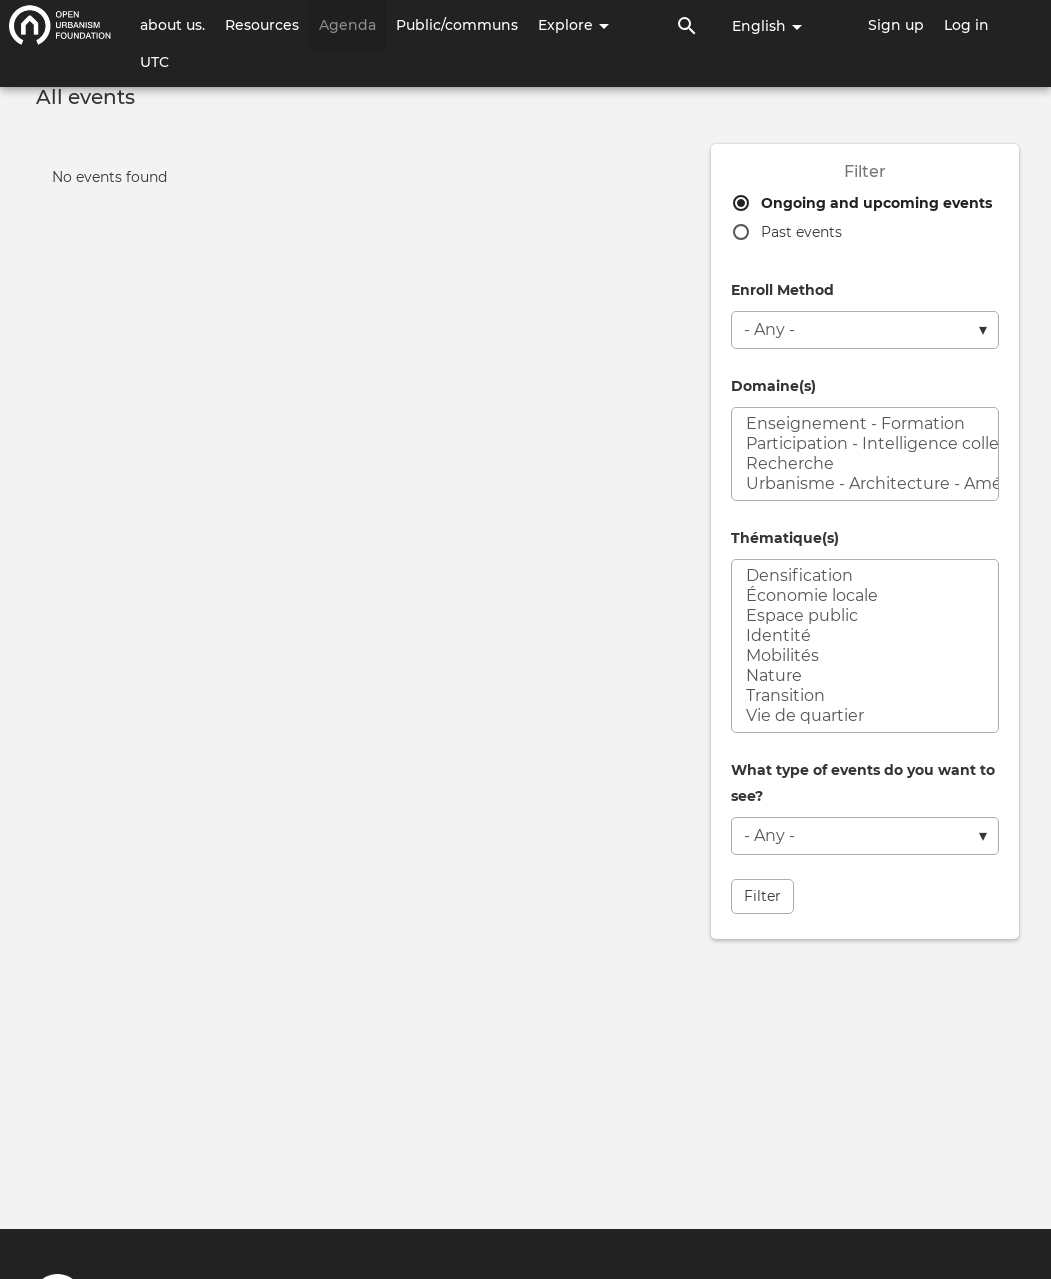  Describe the element at coordinates (865, 484) in the screenshot. I see `Urbanisme - Architecture - Aménagement` at that location.